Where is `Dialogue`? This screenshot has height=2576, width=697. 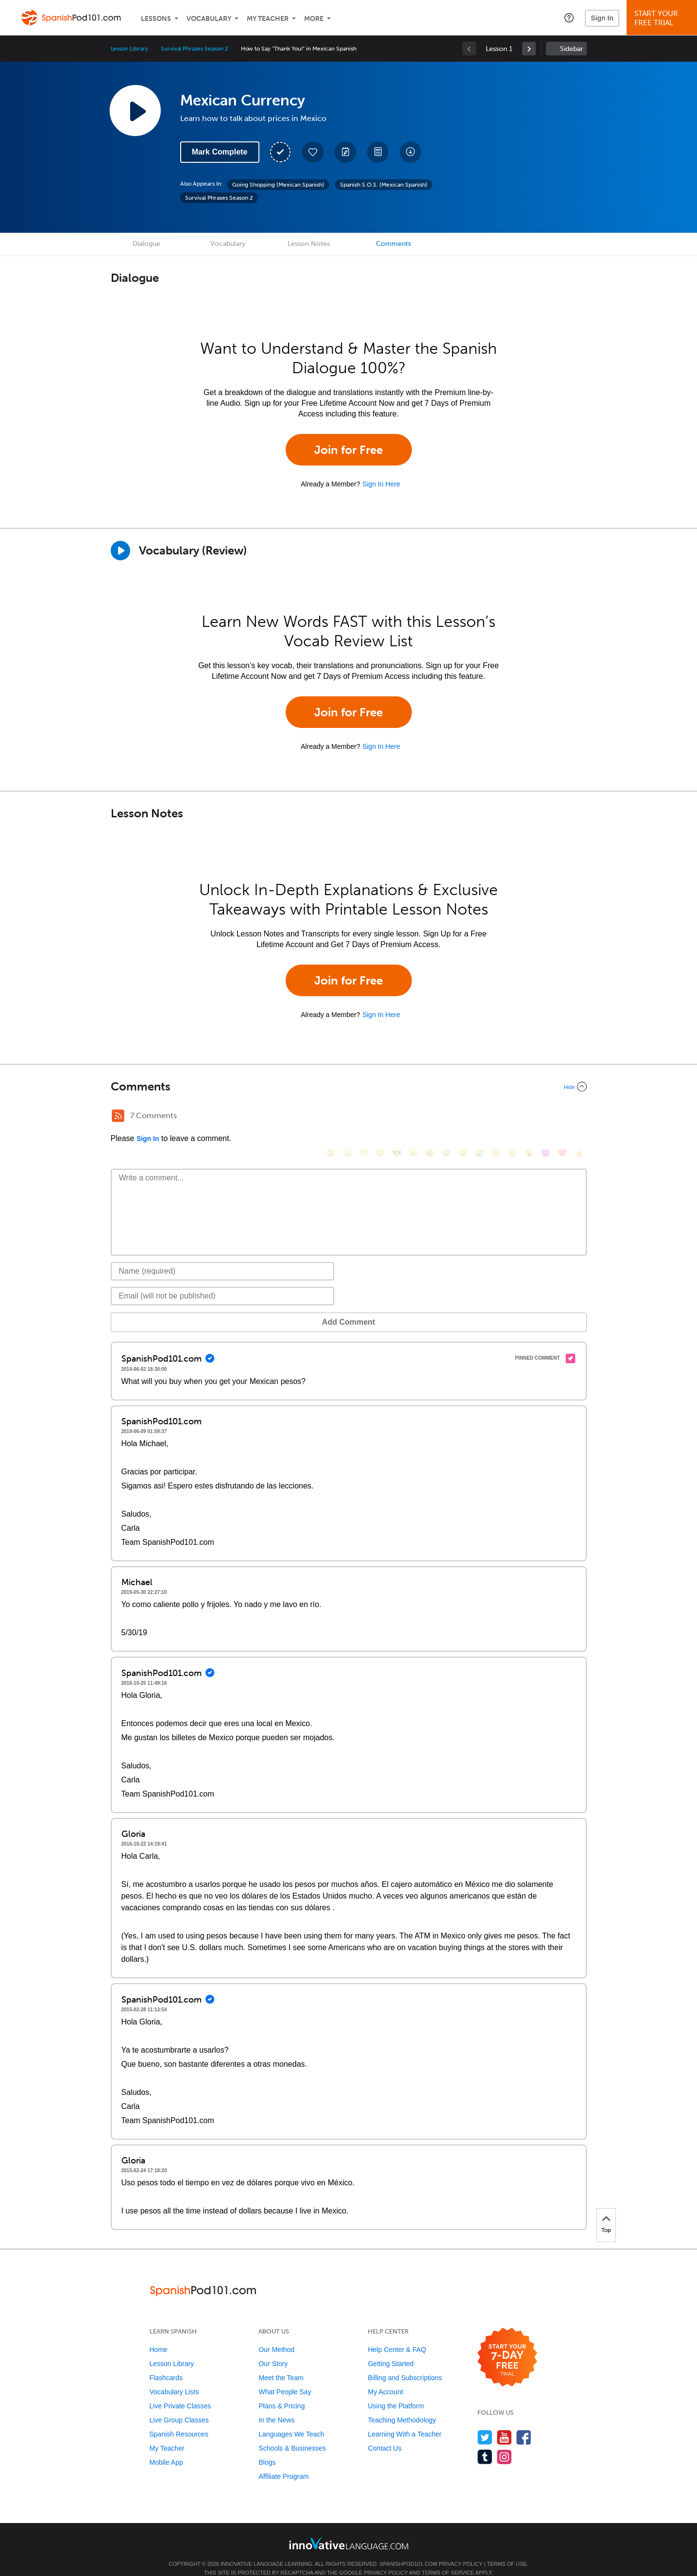
Dialogue is located at coordinates (146, 244).